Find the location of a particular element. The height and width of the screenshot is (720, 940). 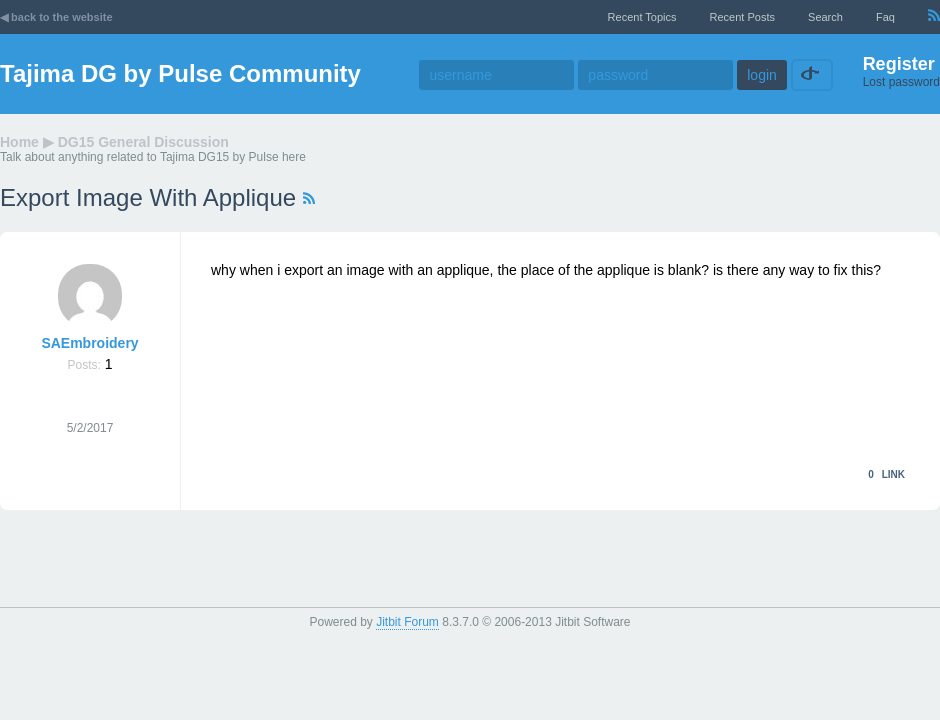

faq is located at coordinates (885, 17).